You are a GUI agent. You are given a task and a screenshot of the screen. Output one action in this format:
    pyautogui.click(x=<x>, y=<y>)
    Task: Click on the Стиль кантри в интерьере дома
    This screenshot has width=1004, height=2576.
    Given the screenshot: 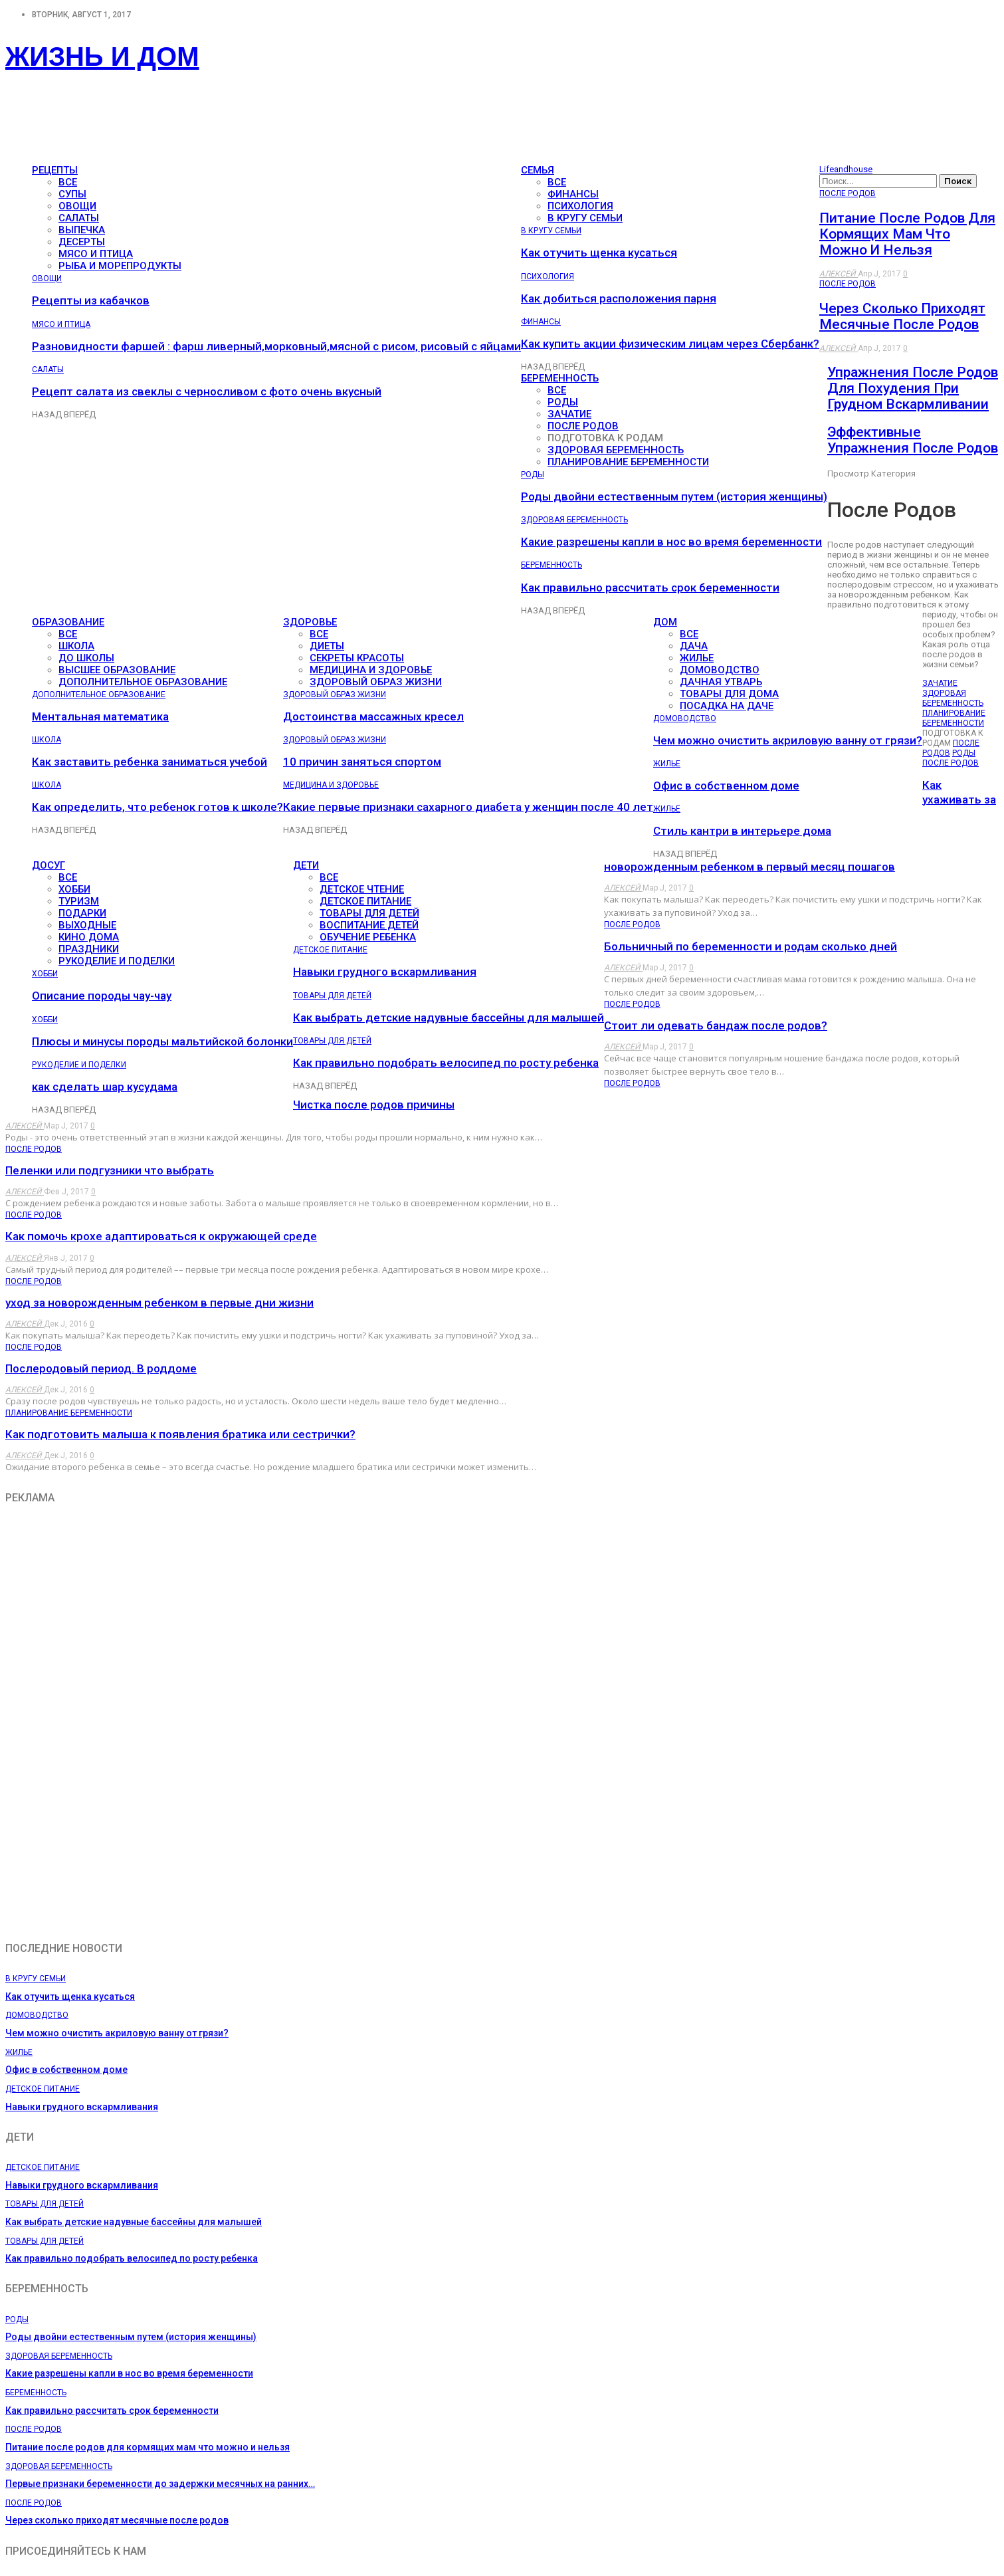 What is the action you would take?
    pyautogui.click(x=742, y=830)
    